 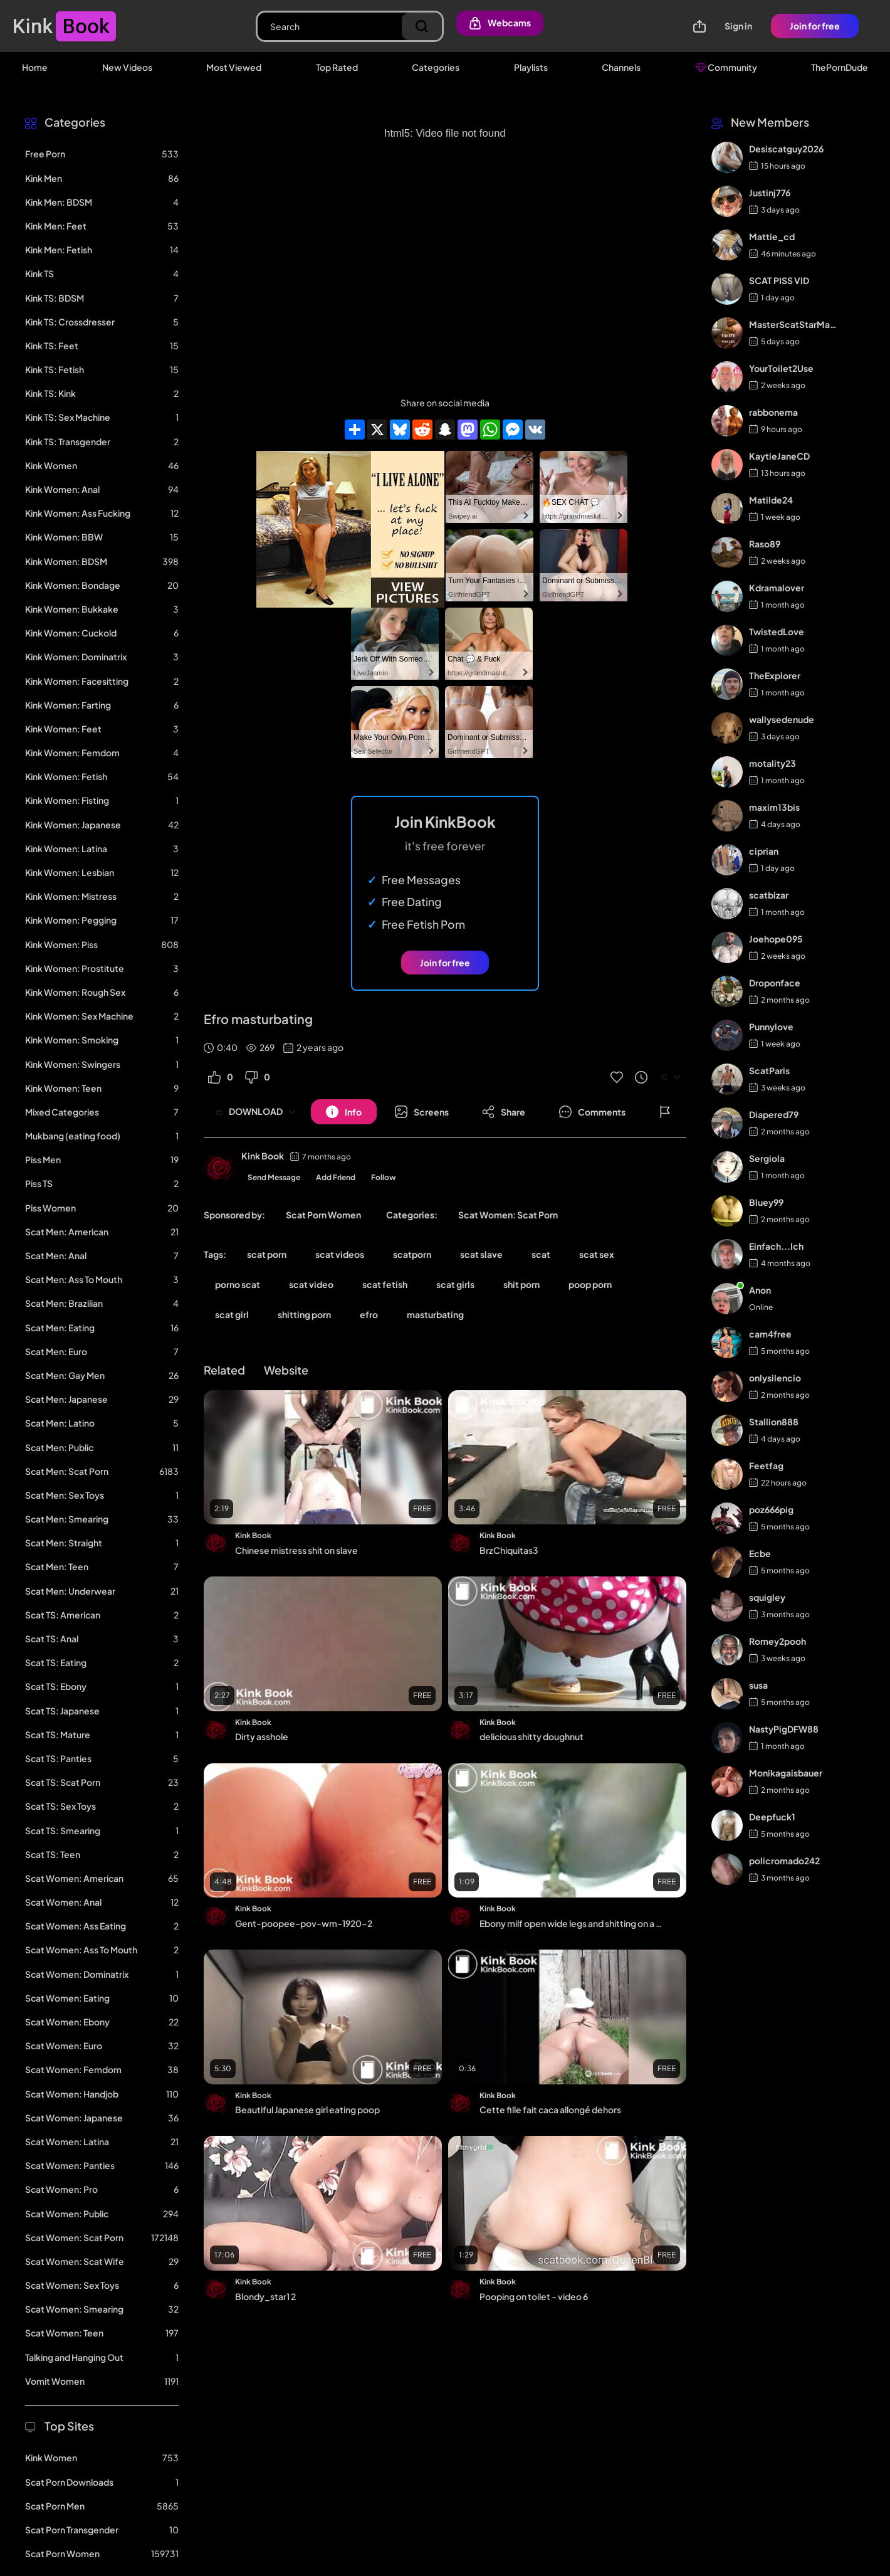 What do you see at coordinates (323, 1214) in the screenshot?
I see `Scat Porn Women` at bounding box center [323, 1214].